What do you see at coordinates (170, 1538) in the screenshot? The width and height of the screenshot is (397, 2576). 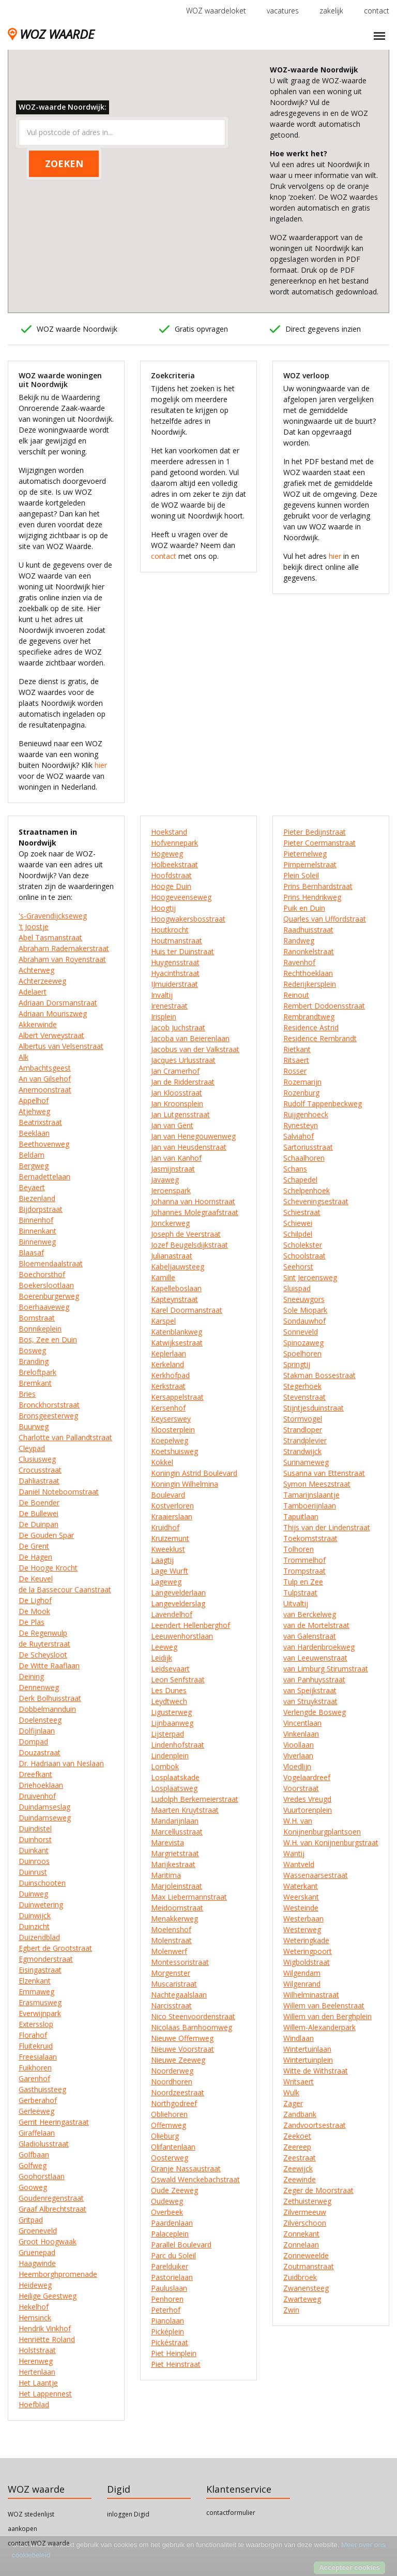 I see `Kruizemunt` at bounding box center [170, 1538].